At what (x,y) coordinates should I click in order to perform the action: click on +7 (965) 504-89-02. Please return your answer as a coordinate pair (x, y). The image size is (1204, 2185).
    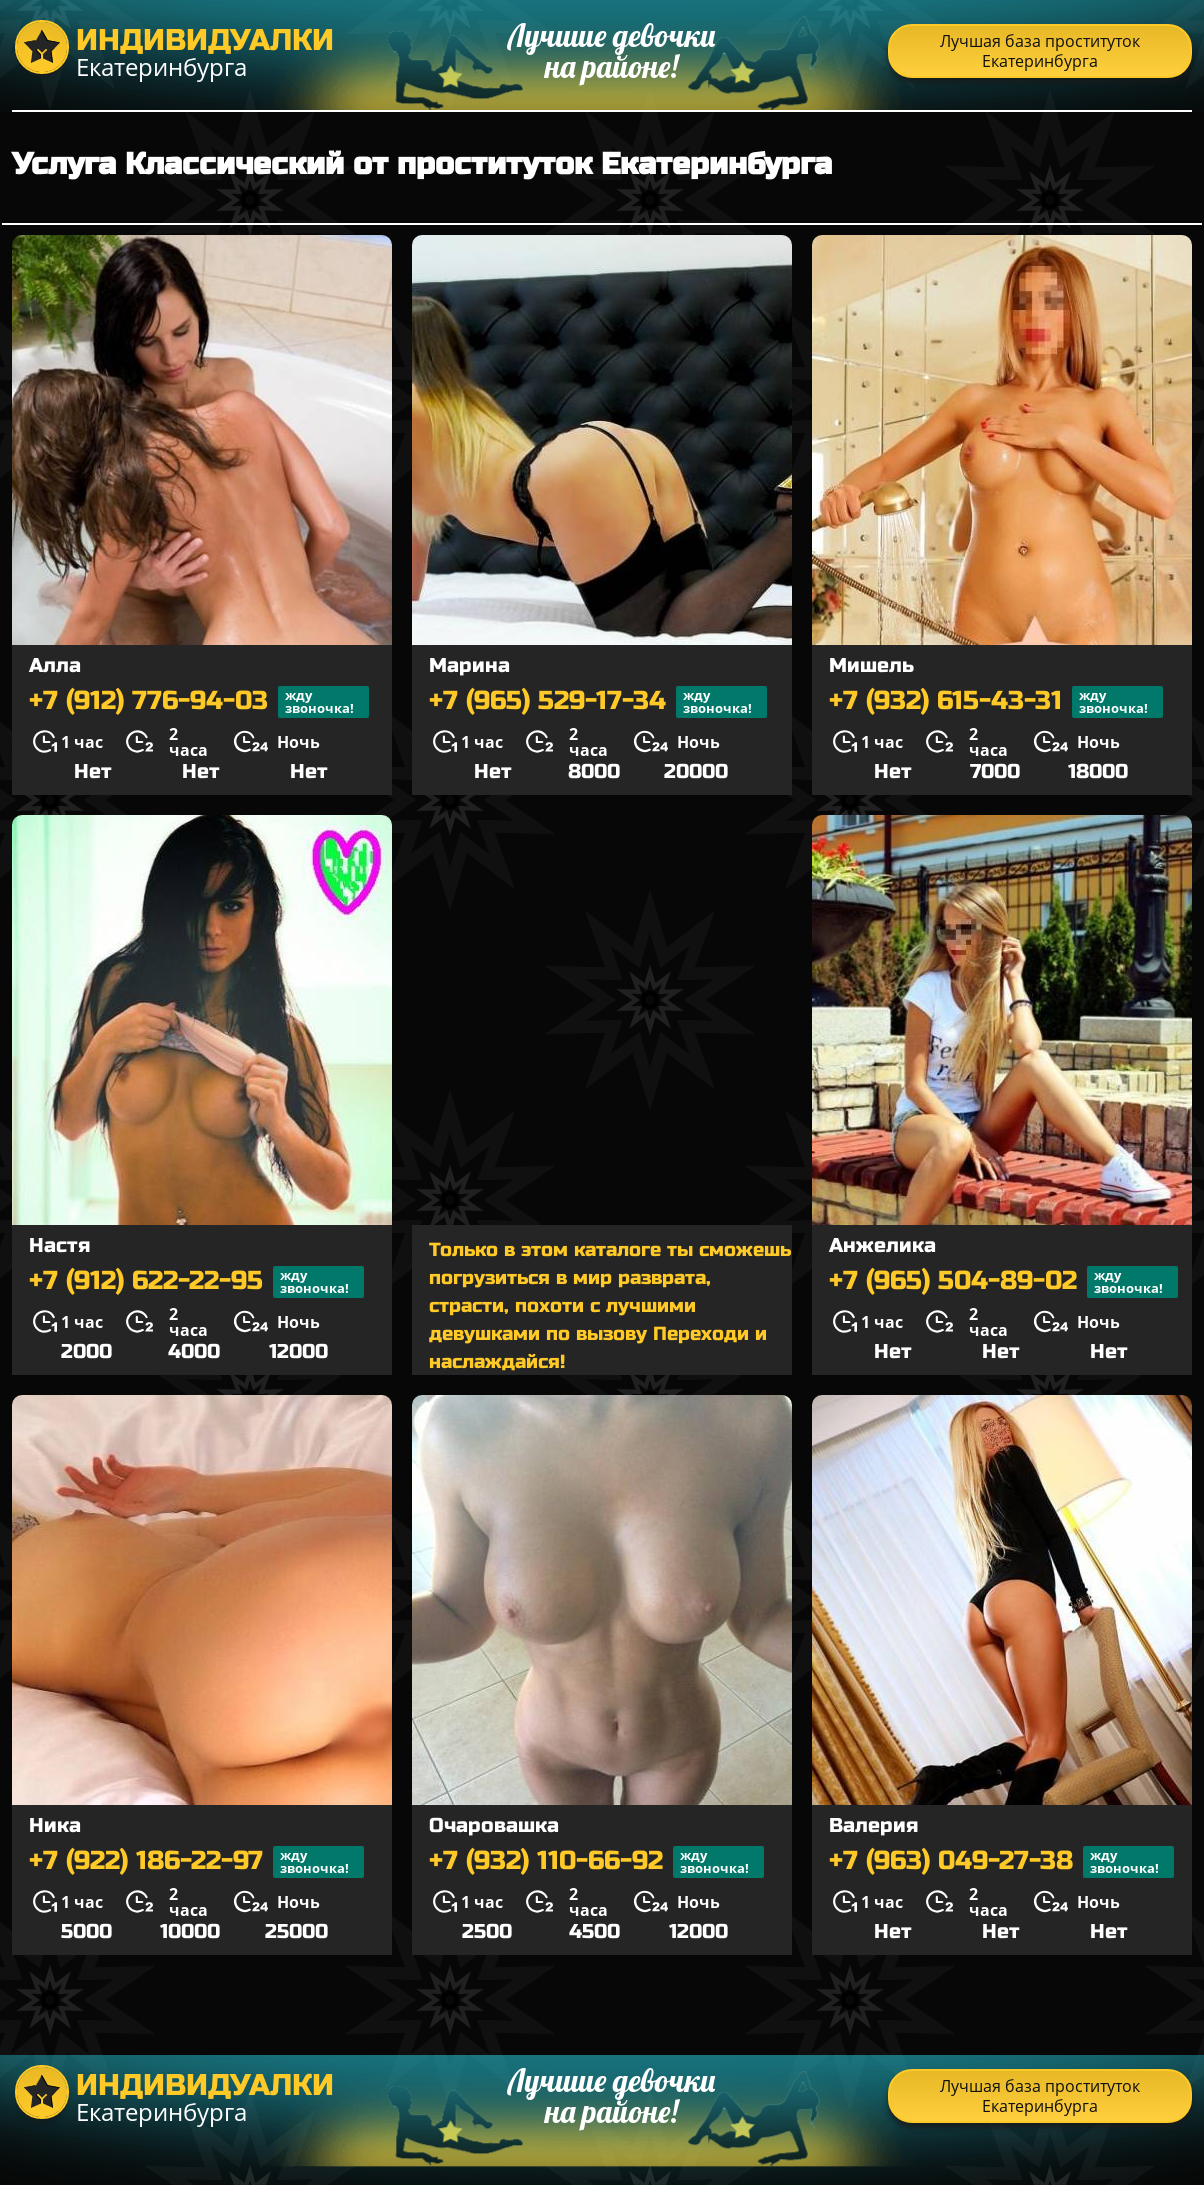
    Looking at the image, I should click on (1003, 1282).